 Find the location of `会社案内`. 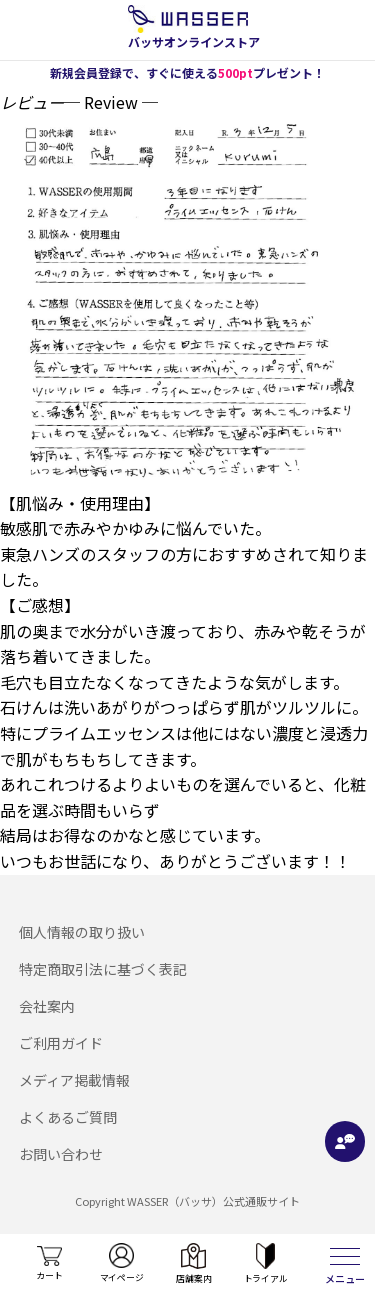

会社案内 is located at coordinates (47, 1006).